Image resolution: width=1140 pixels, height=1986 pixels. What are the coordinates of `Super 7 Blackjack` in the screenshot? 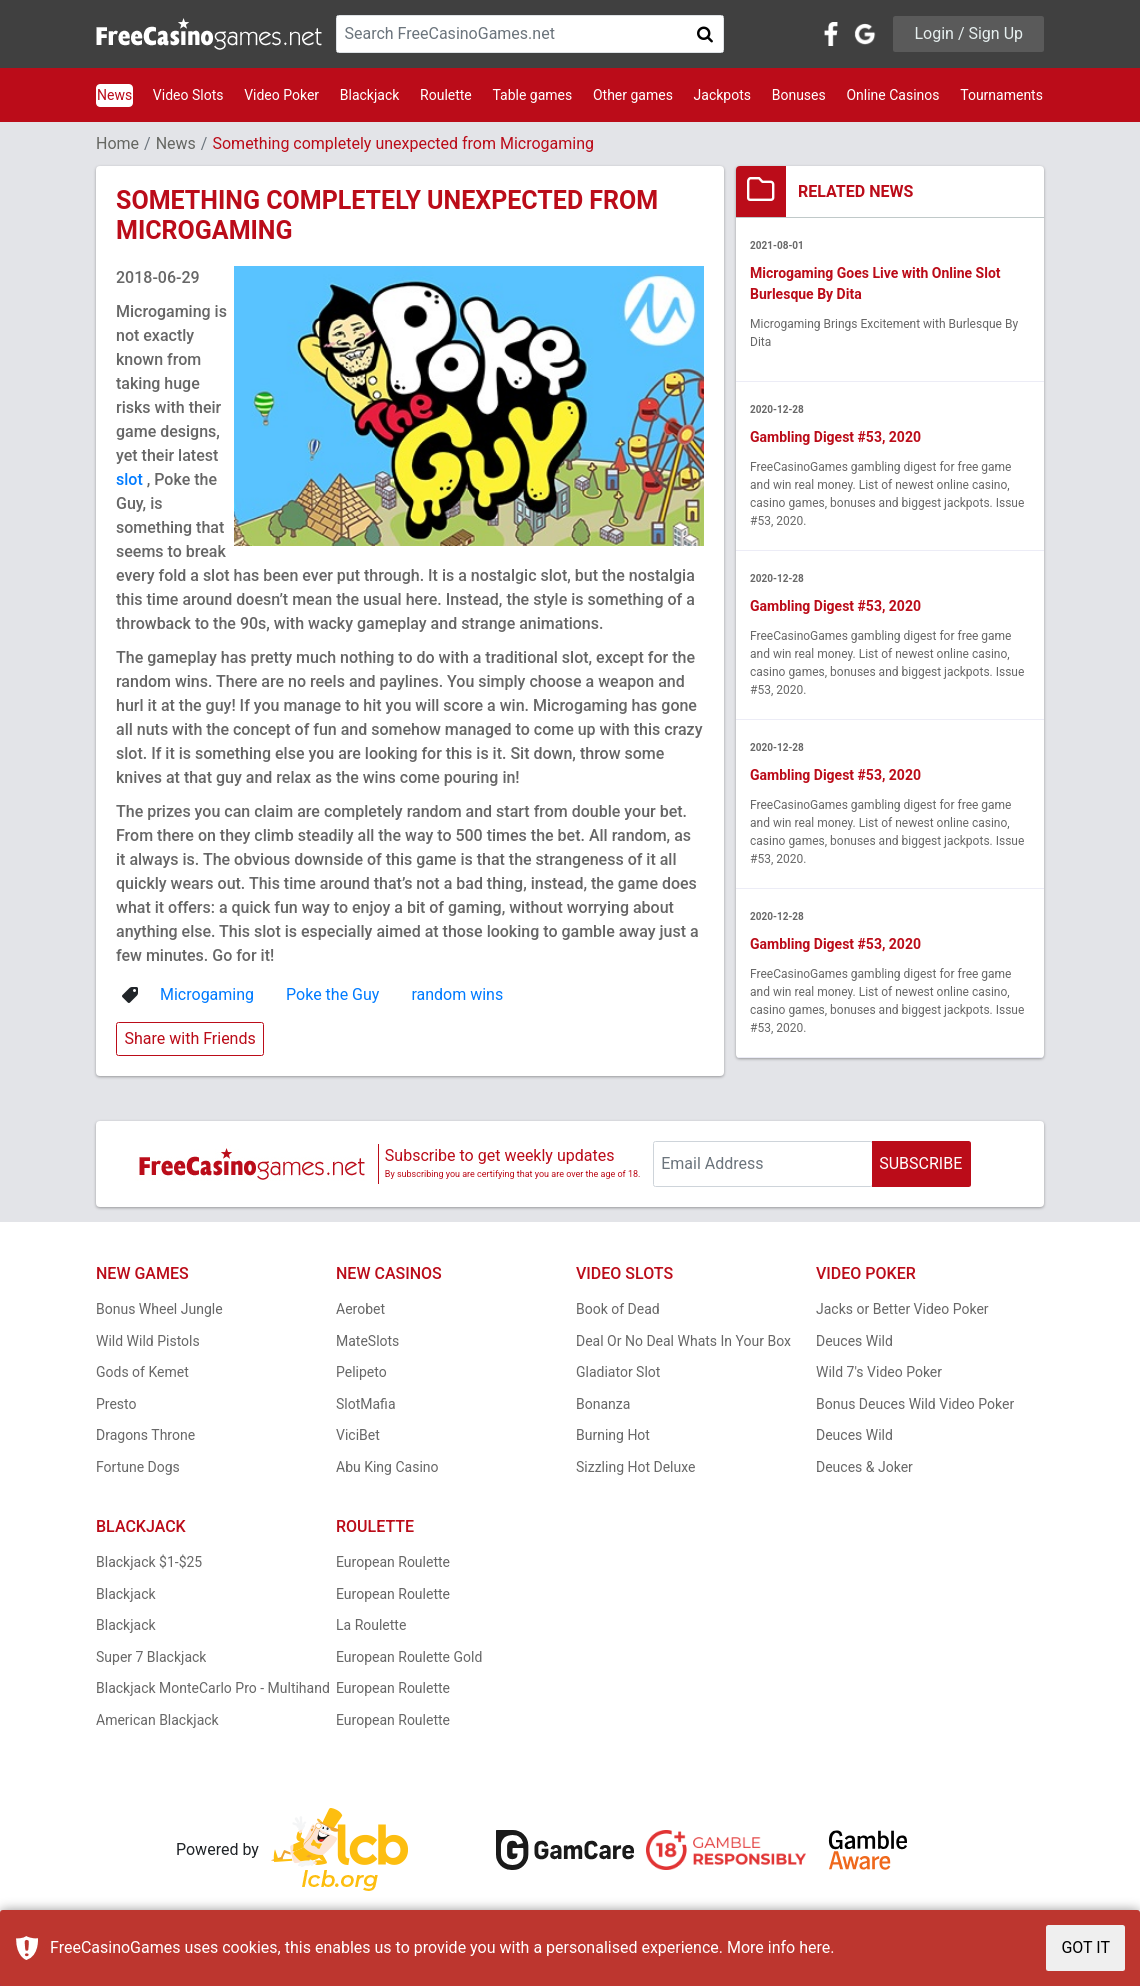 It's located at (151, 1657).